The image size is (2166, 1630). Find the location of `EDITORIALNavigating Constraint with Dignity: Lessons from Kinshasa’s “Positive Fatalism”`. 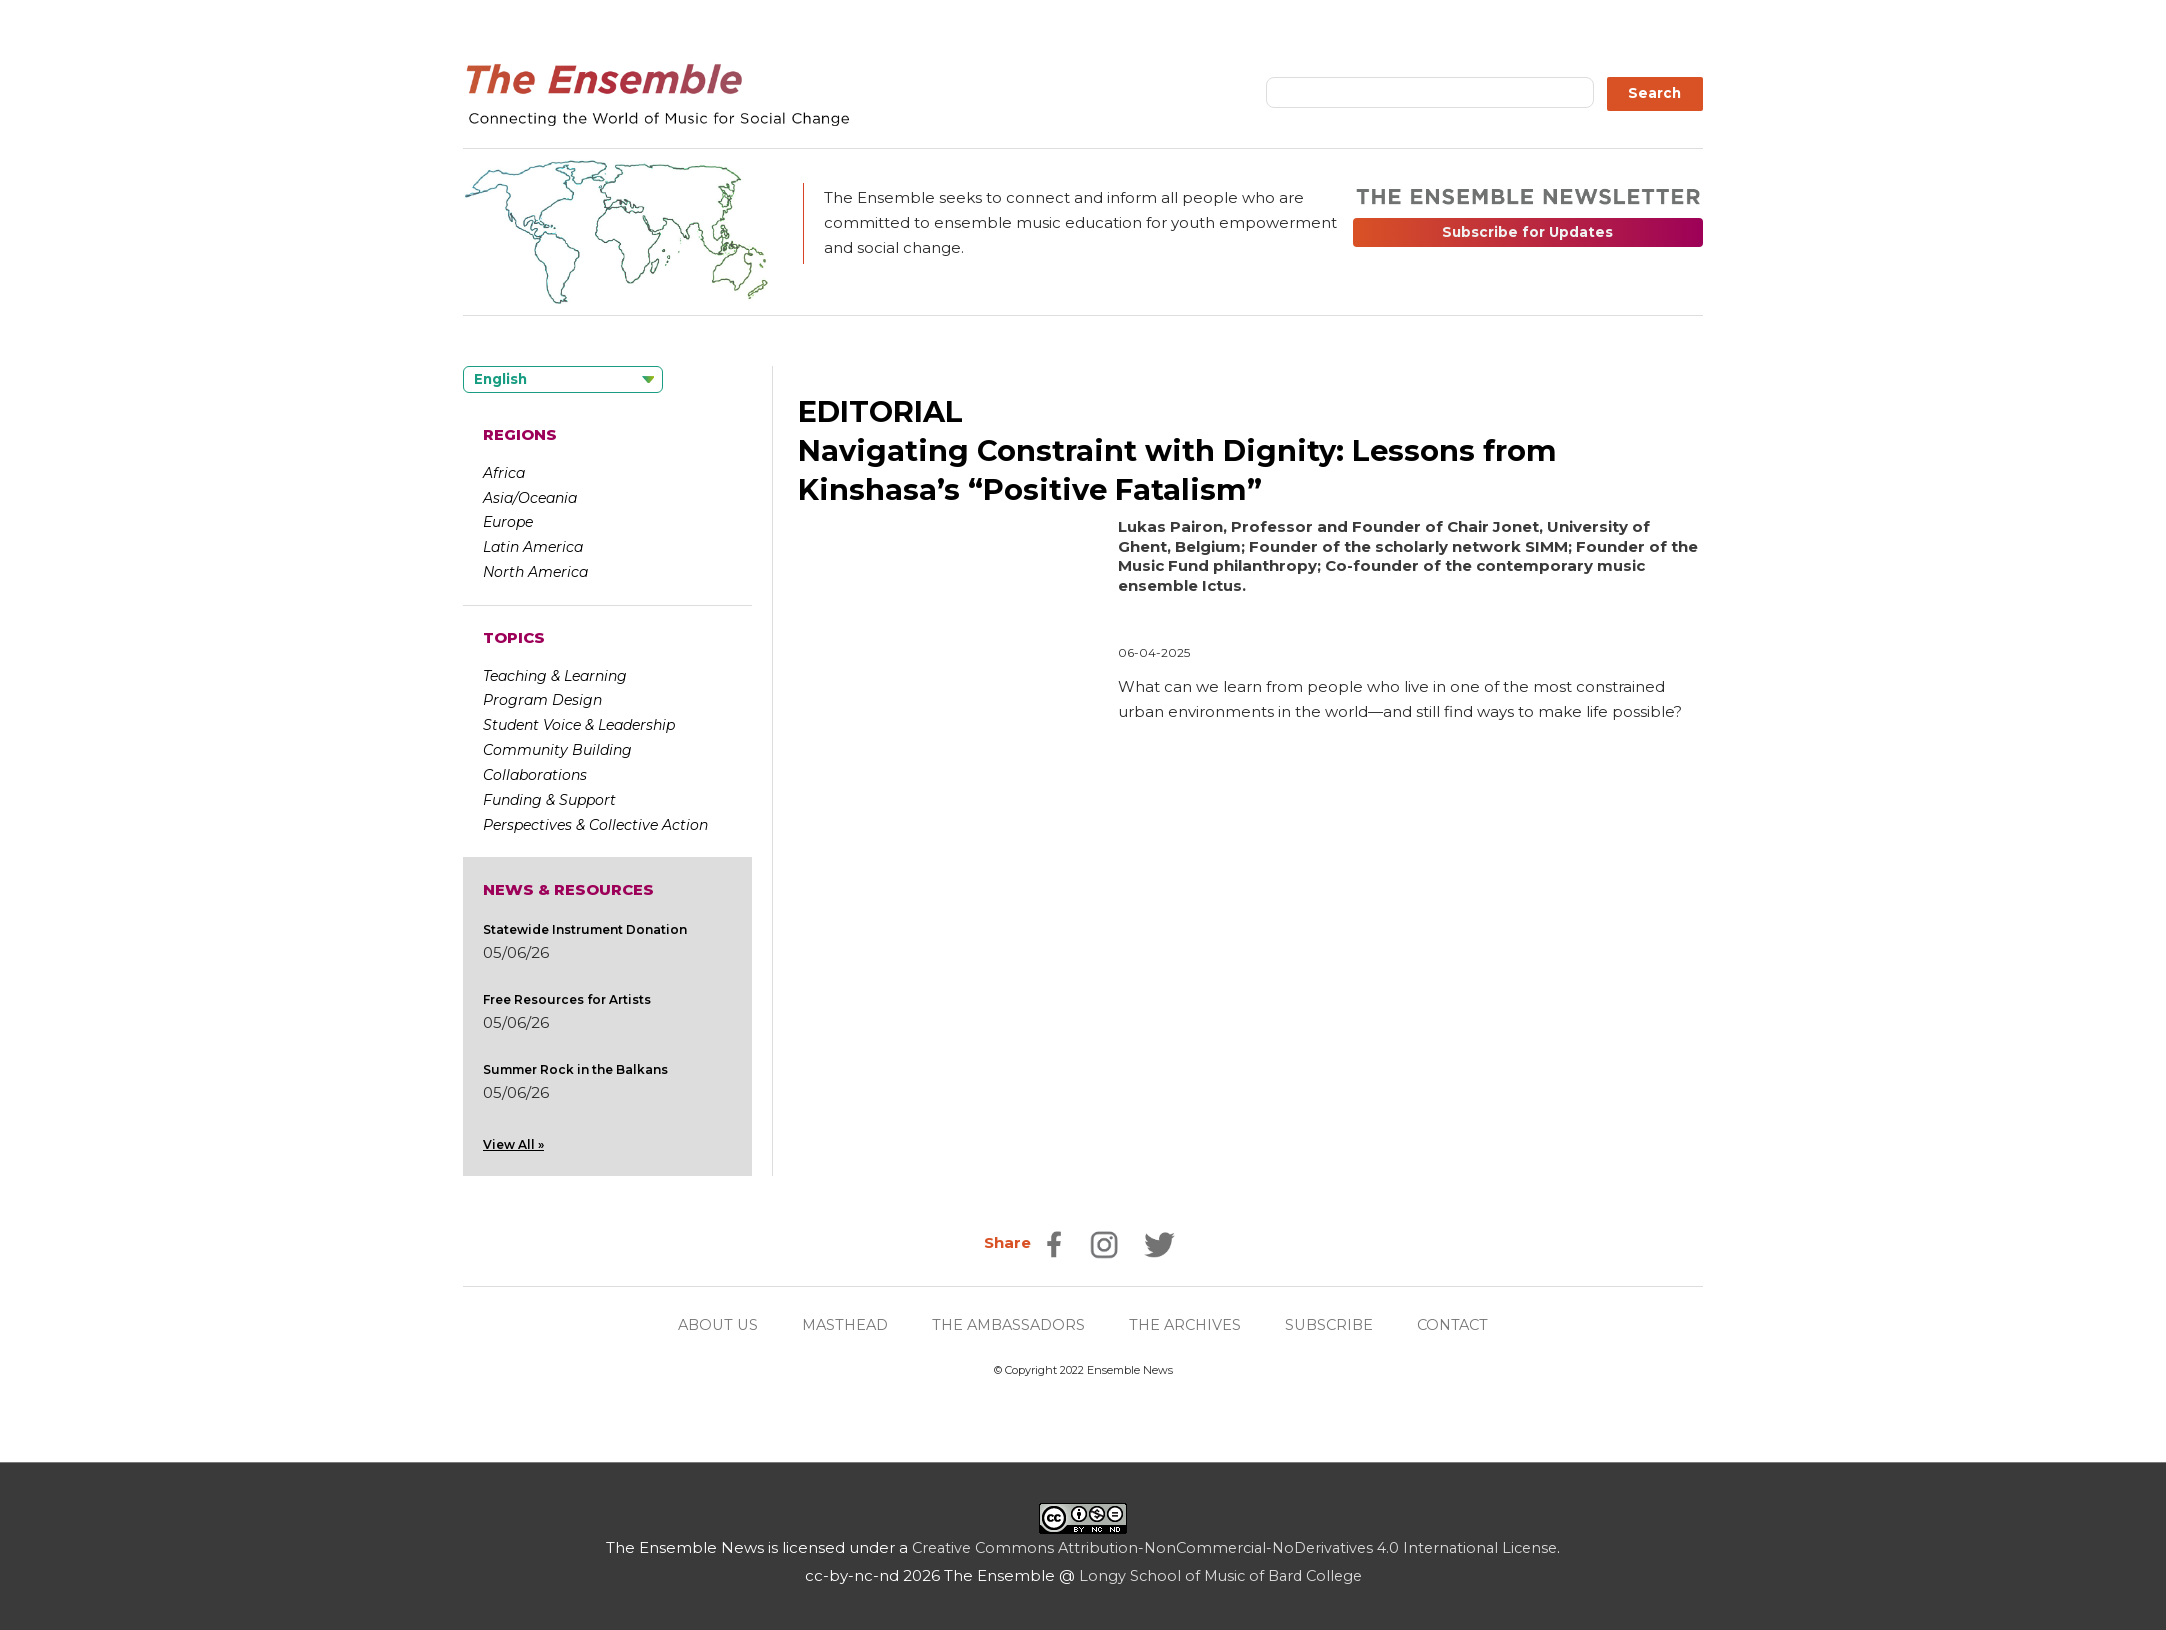

EDITORIALNavigating Constraint with Dignity: Lessons from Kinshasa’s “Positive Fatalism” is located at coordinates (1185, 450).